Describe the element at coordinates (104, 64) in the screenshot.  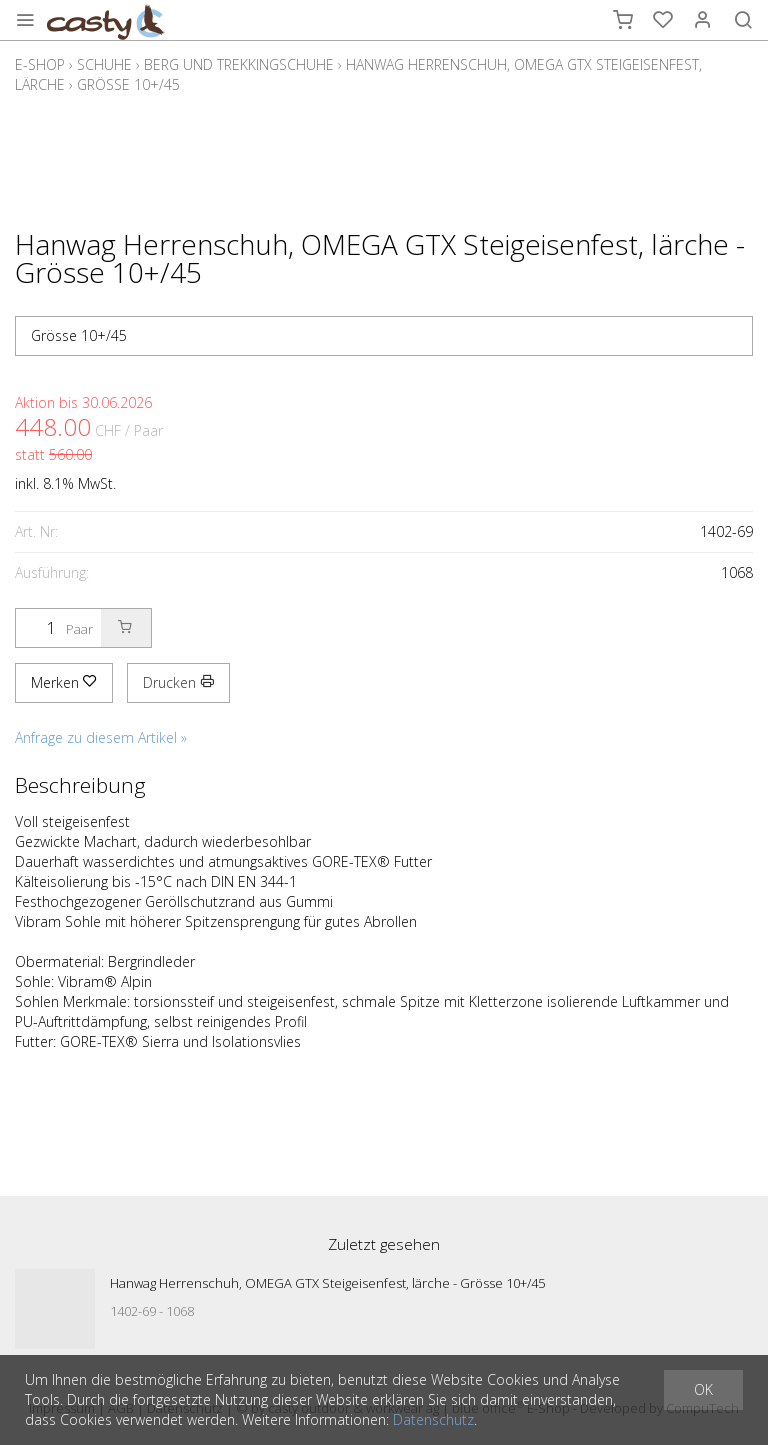
I see `Schuhe` at that location.